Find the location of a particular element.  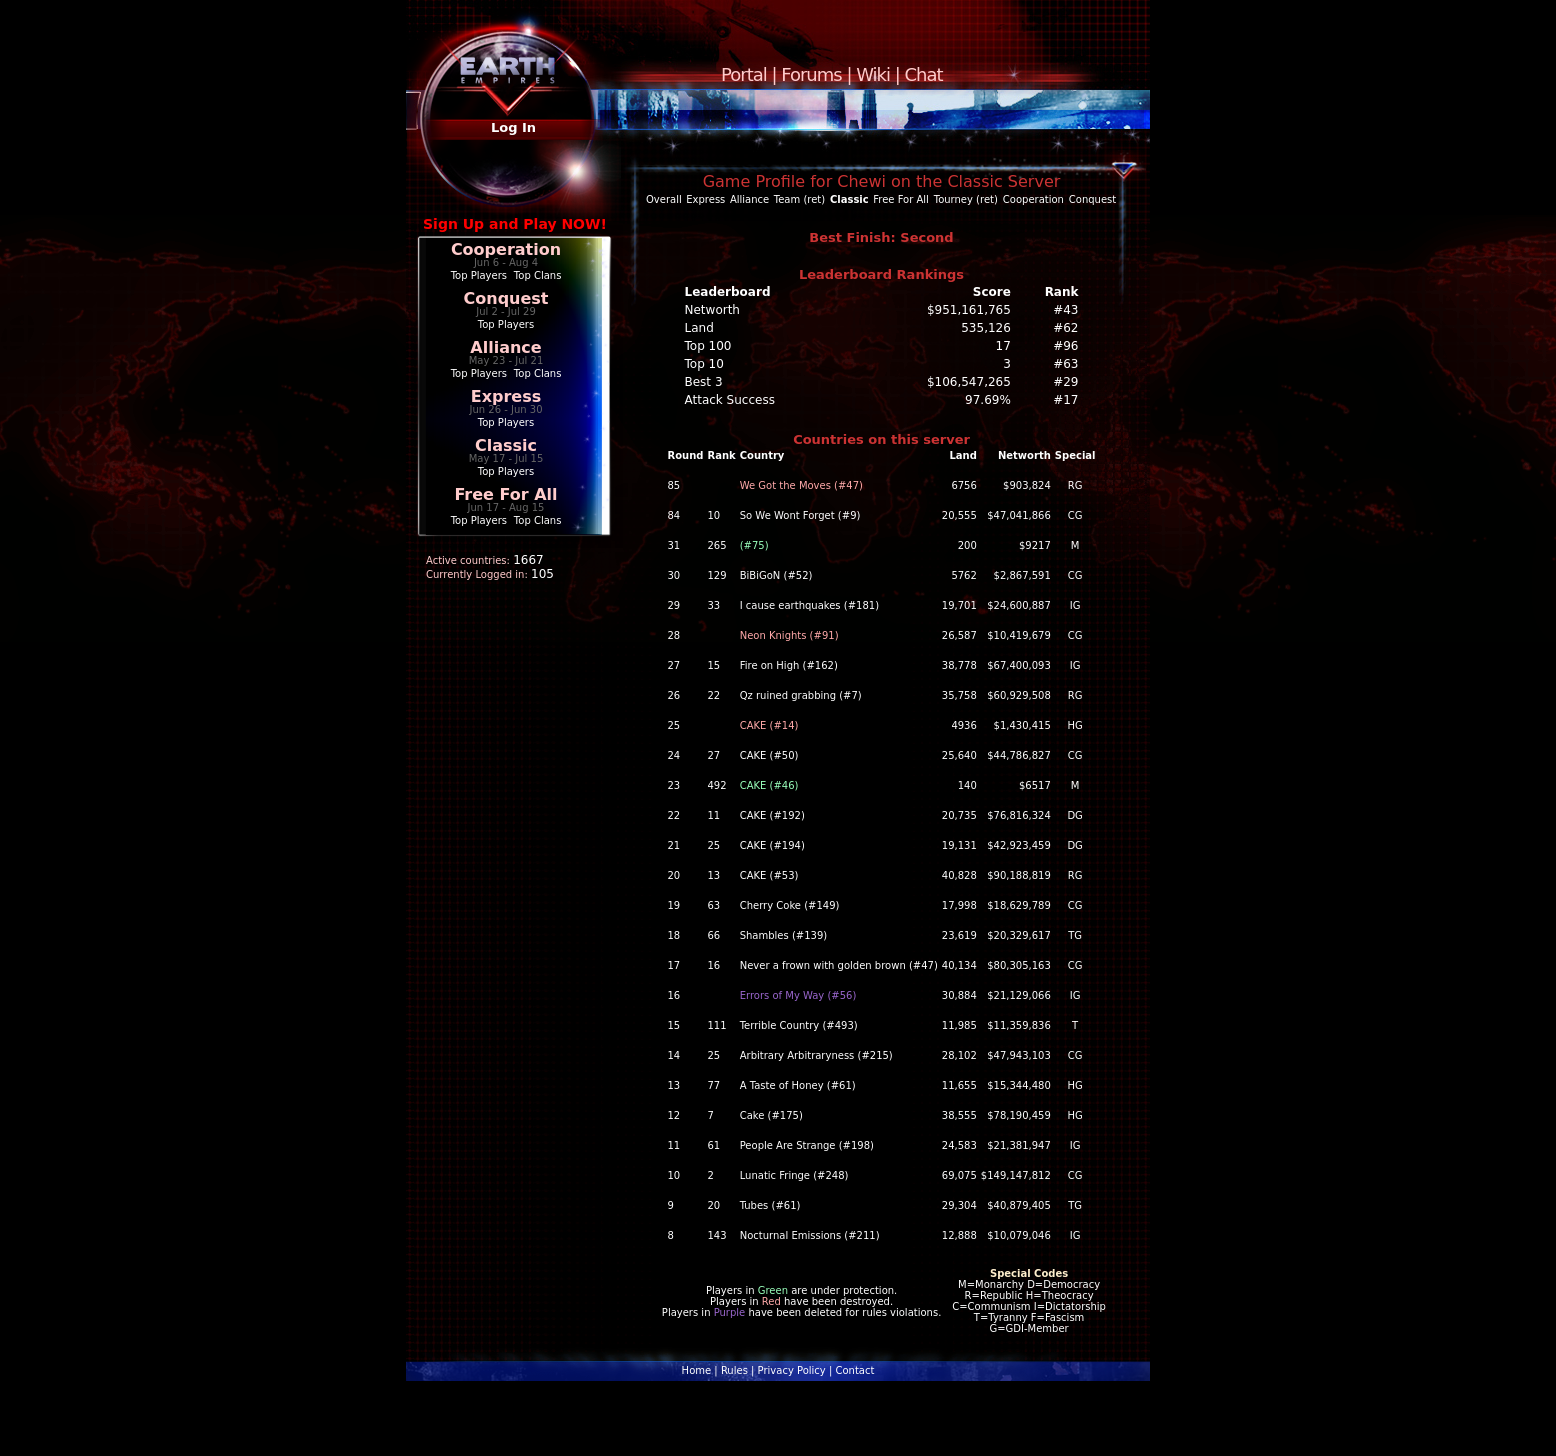

Attack Success is located at coordinates (730, 400).